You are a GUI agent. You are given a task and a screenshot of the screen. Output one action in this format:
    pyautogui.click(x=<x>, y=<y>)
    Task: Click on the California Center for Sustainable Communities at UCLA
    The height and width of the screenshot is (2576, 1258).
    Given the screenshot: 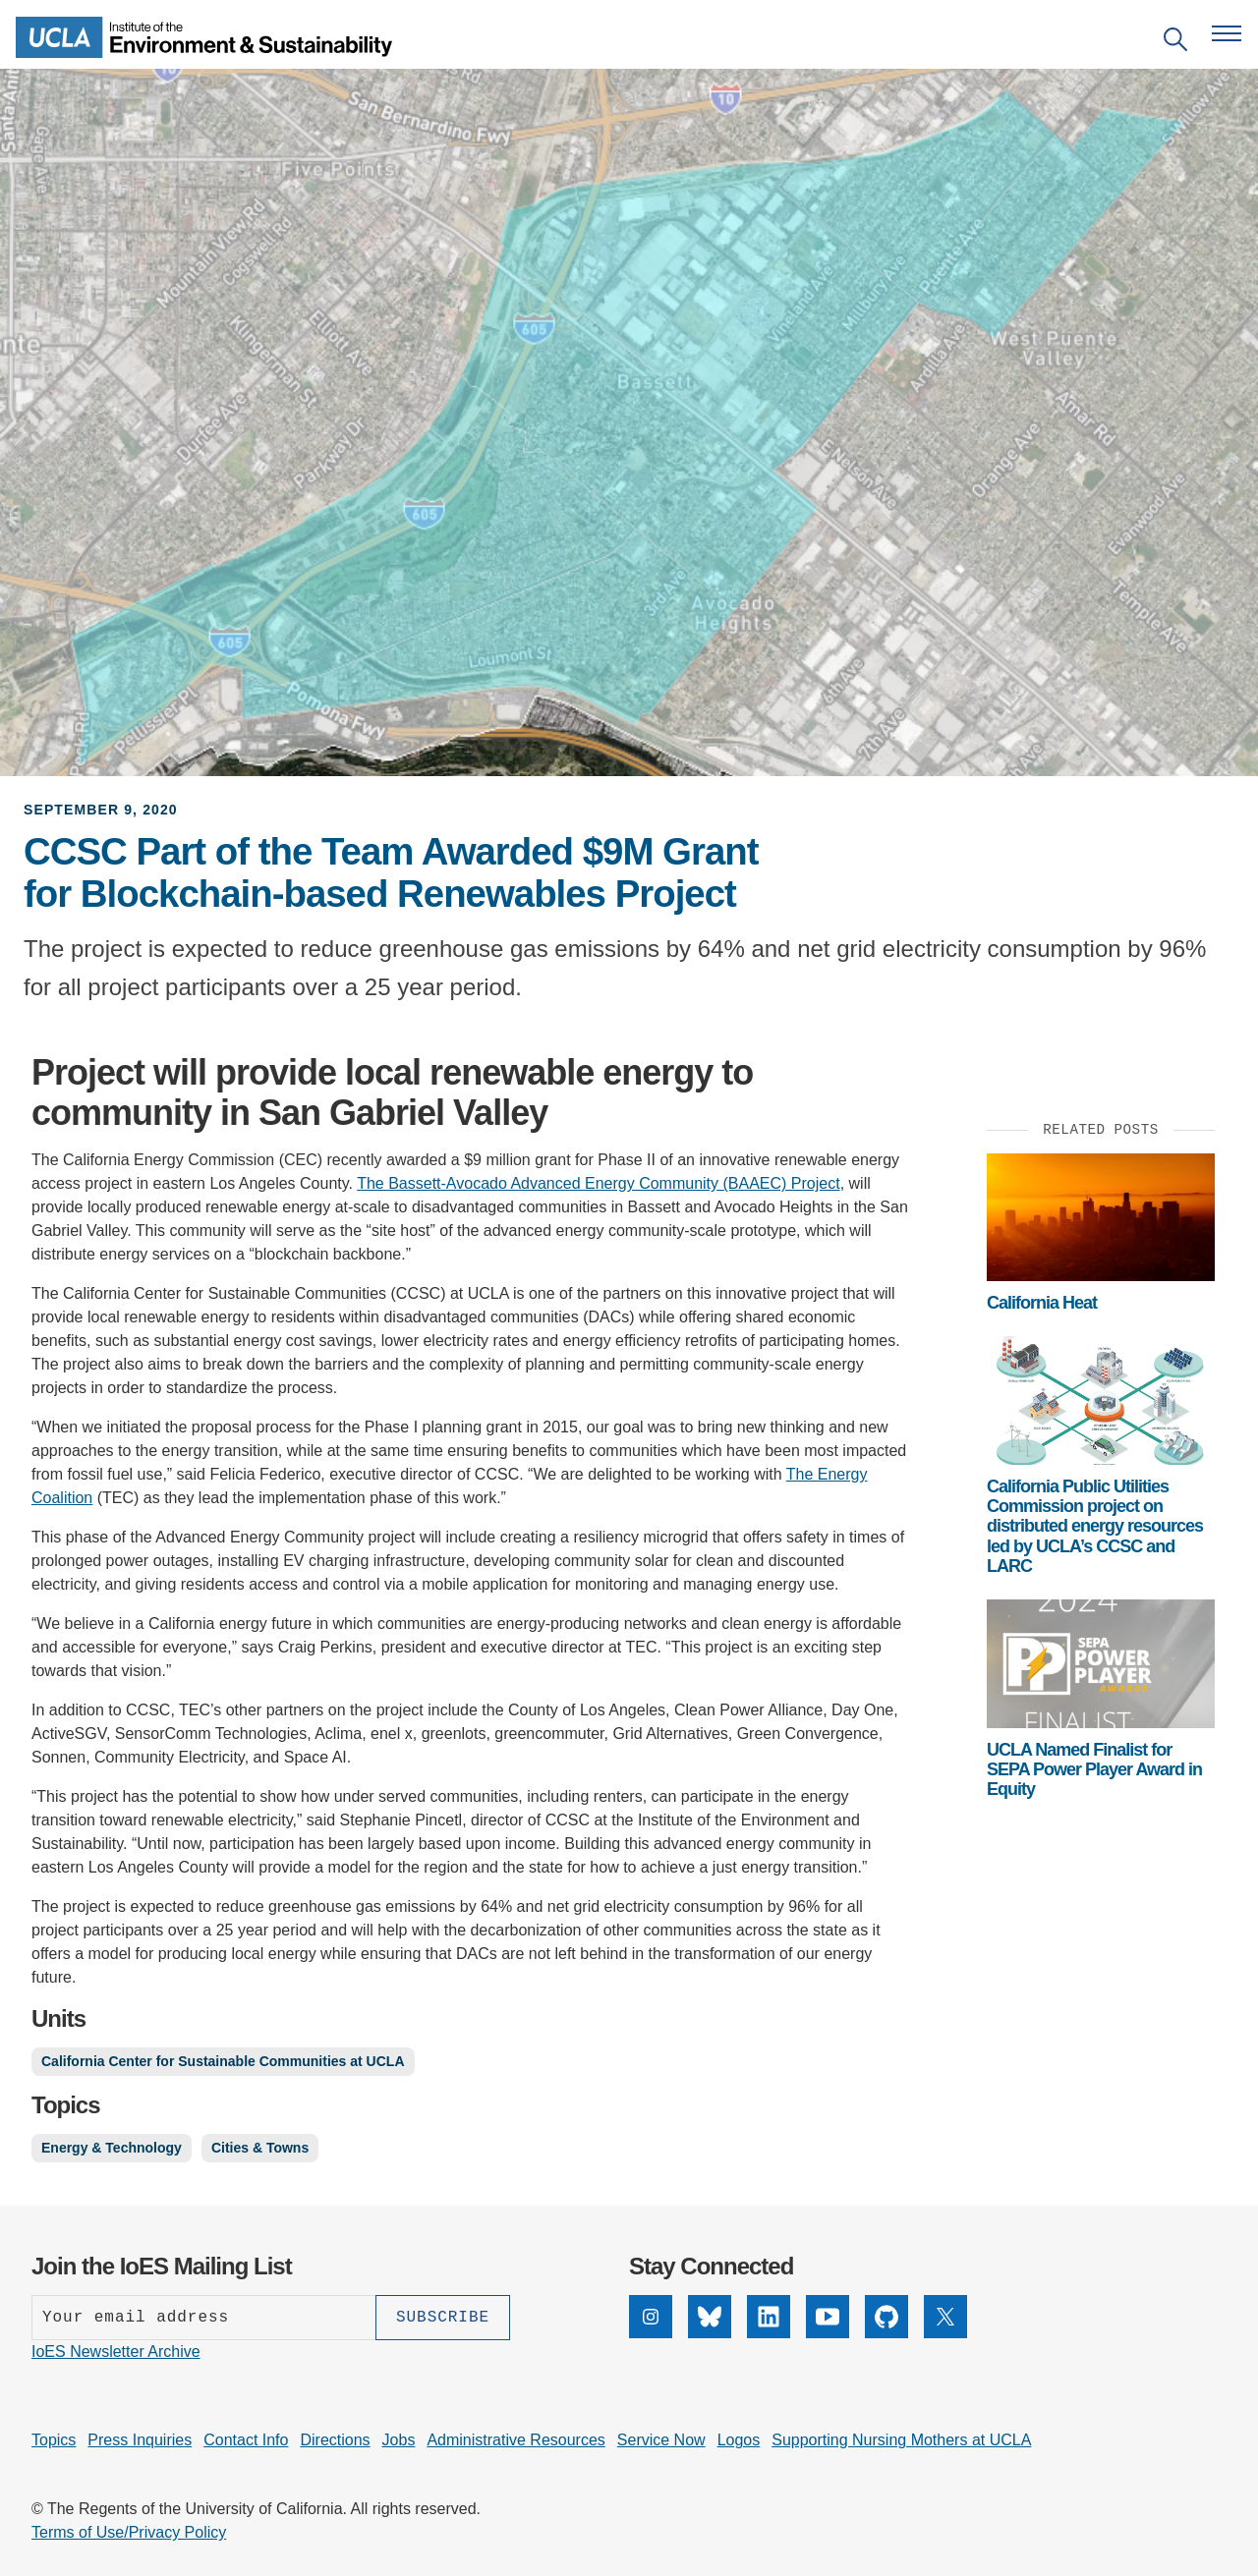 What is the action you would take?
    pyautogui.click(x=223, y=2061)
    